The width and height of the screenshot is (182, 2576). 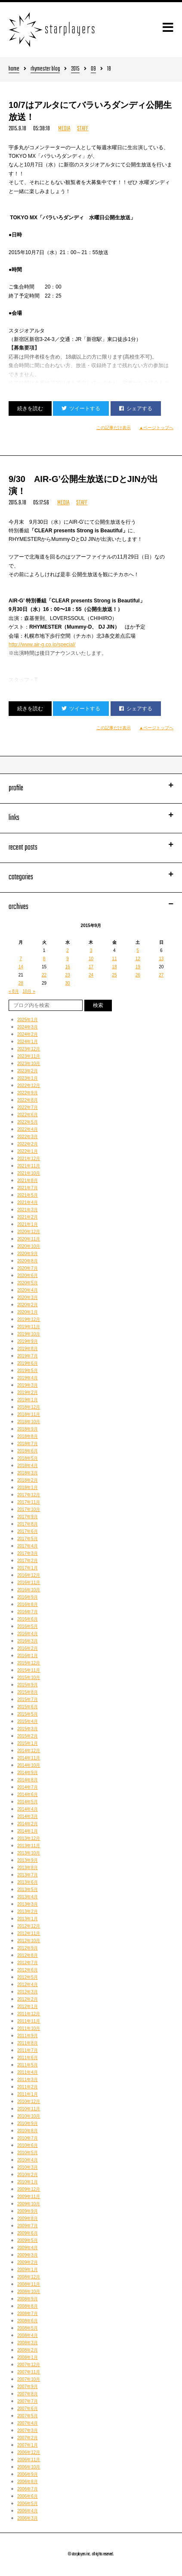 What do you see at coordinates (27, 1816) in the screenshot?
I see `2014年3月` at bounding box center [27, 1816].